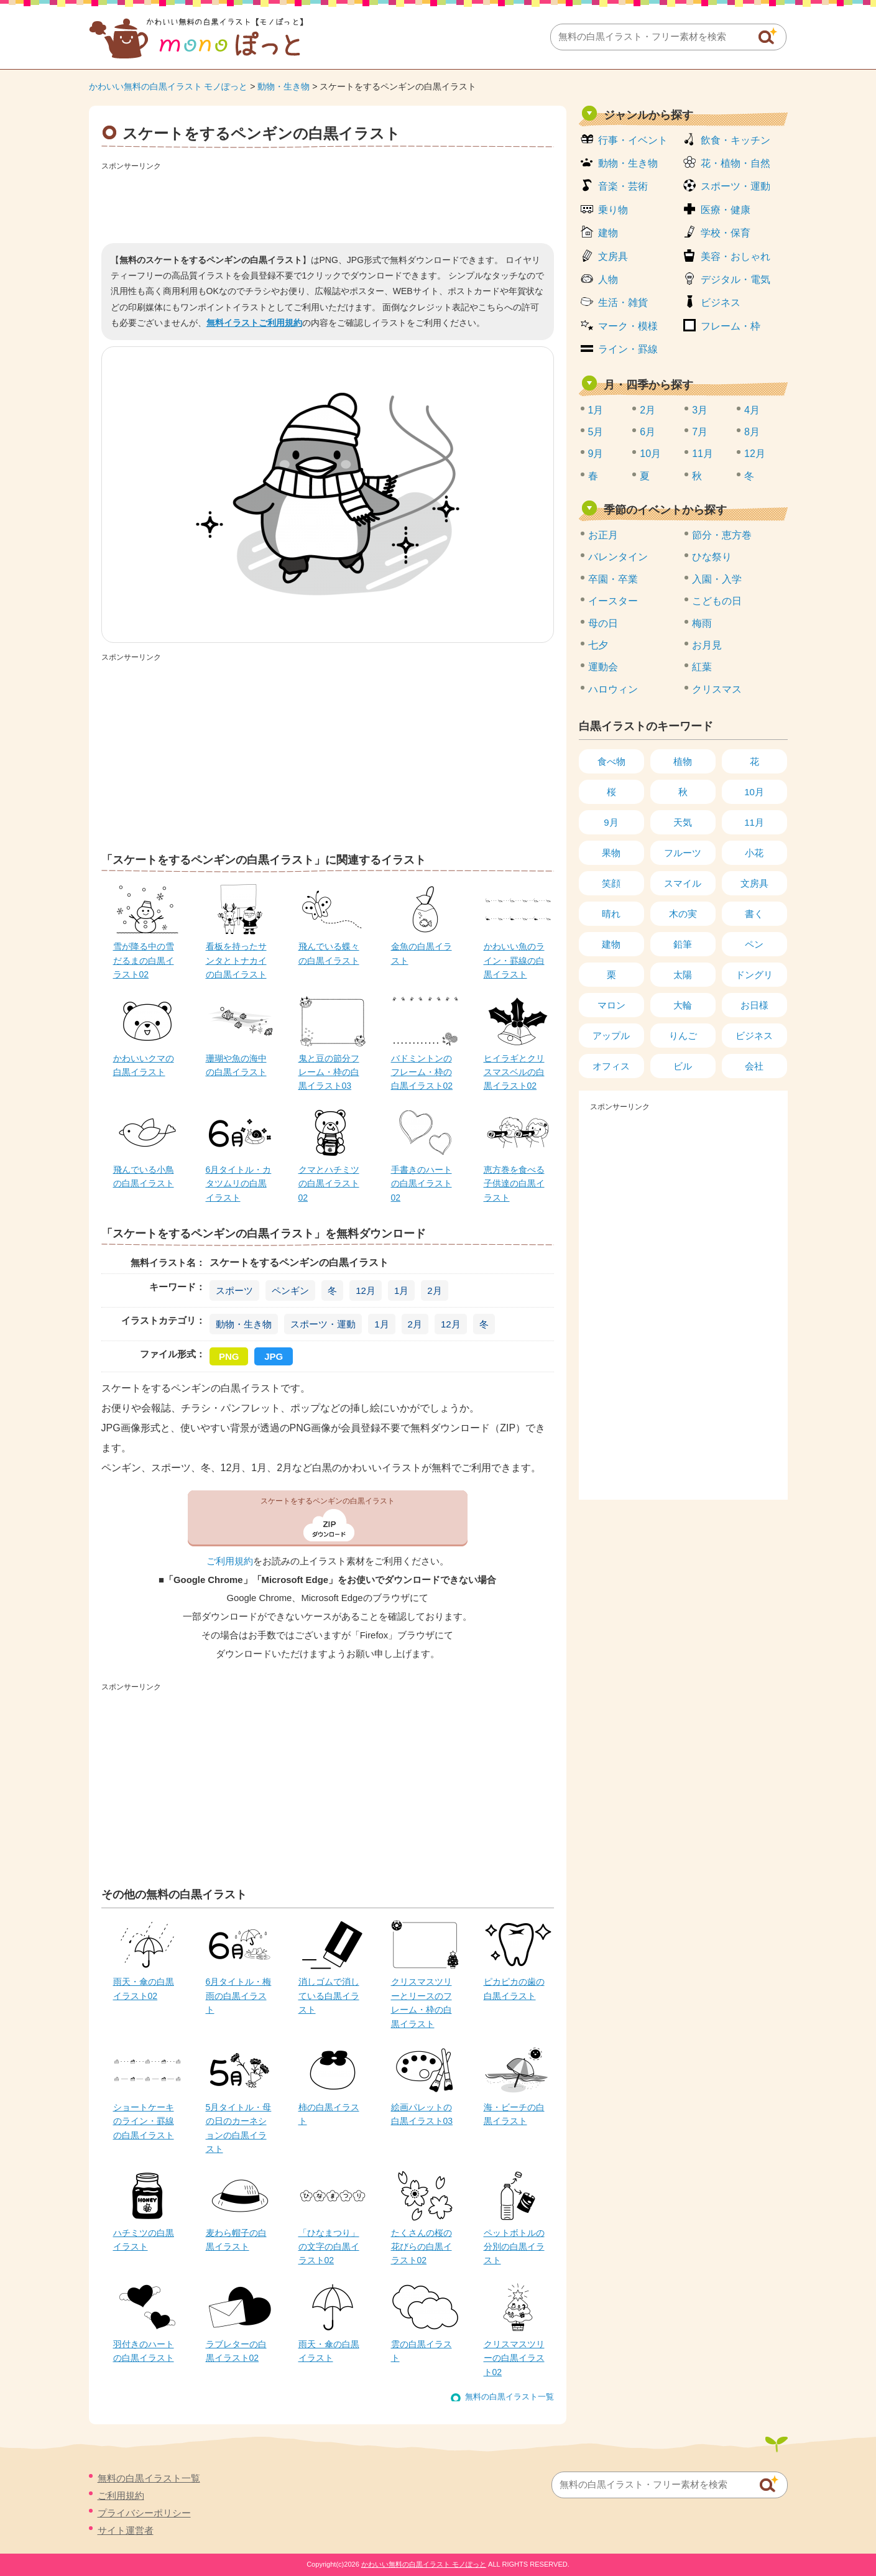  Describe the element at coordinates (754, 913) in the screenshot. I see `書く` at that location.